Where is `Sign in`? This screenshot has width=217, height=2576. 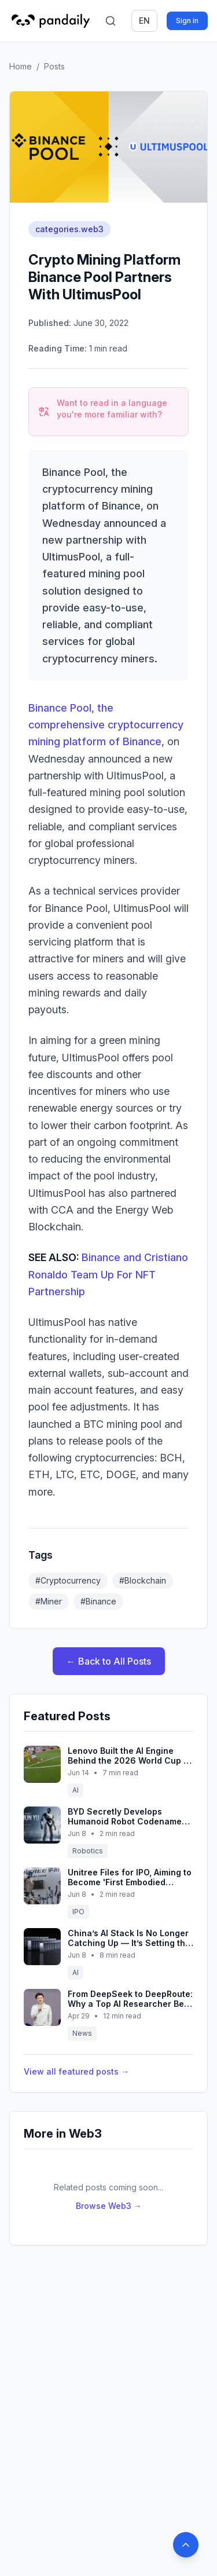
Sign in is located at coordinates (187, 20).